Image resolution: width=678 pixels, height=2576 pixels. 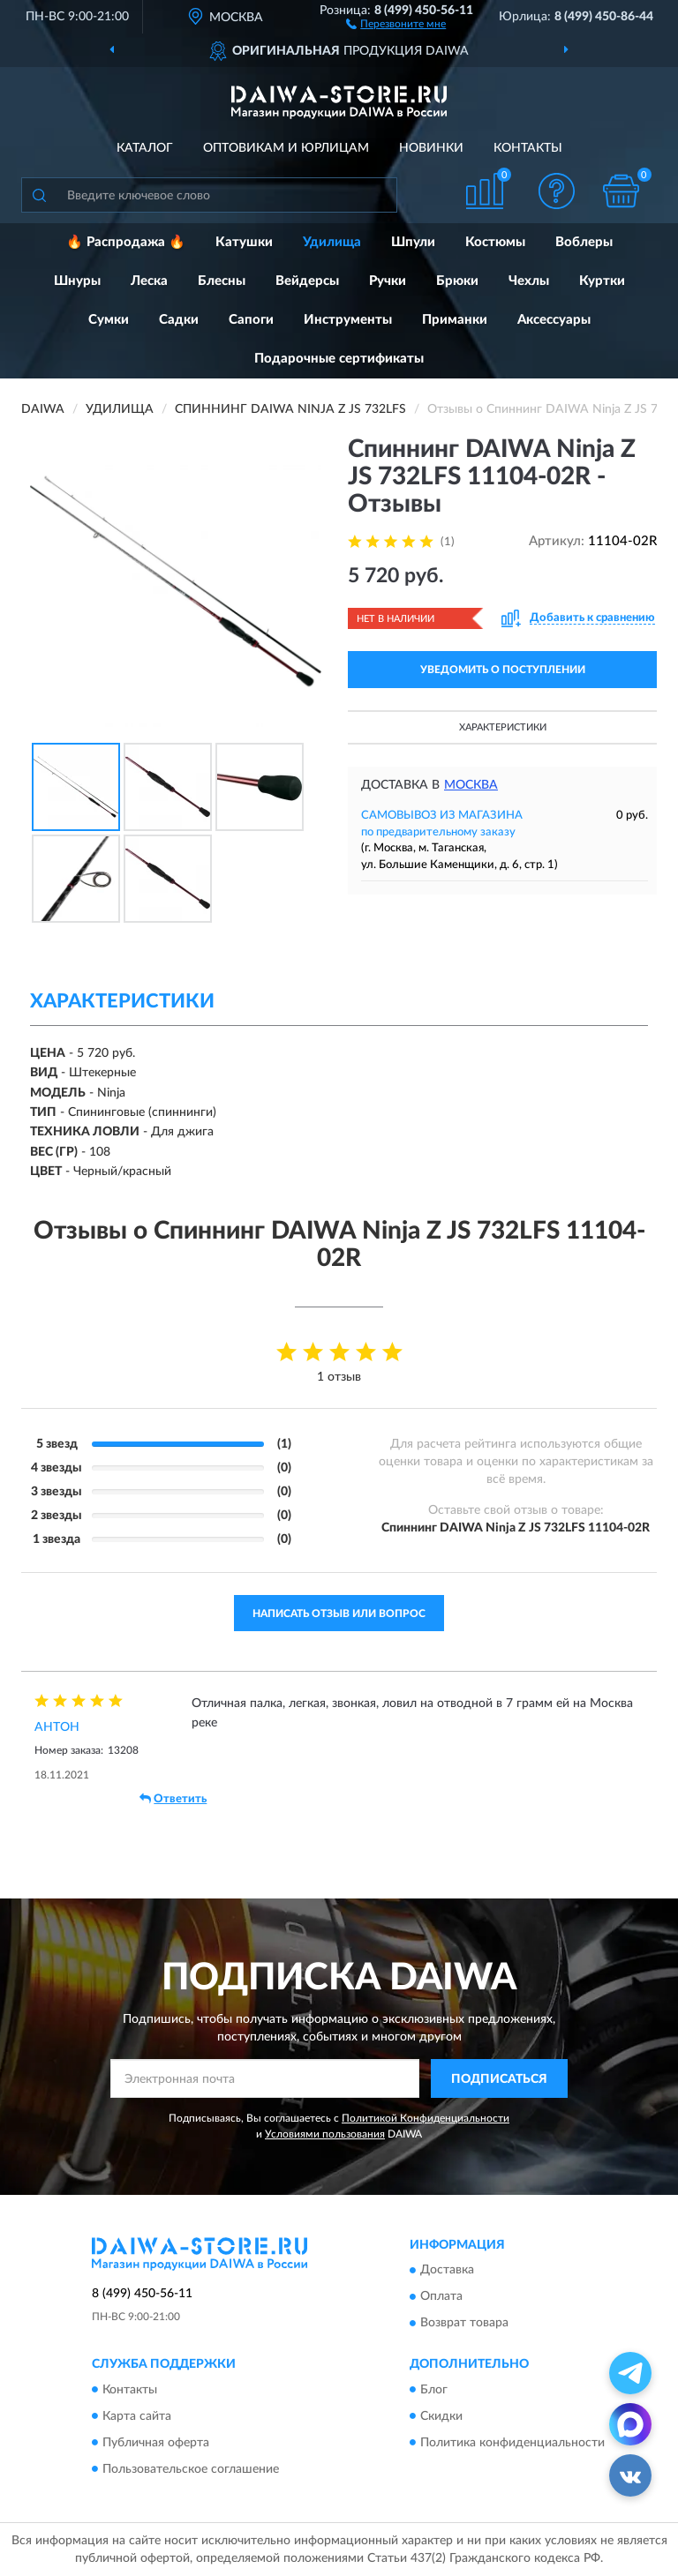 What do you see at coordinates (441, 2416) in the screenshot?
I see `Скидки` at bounding box center [441, 2416].